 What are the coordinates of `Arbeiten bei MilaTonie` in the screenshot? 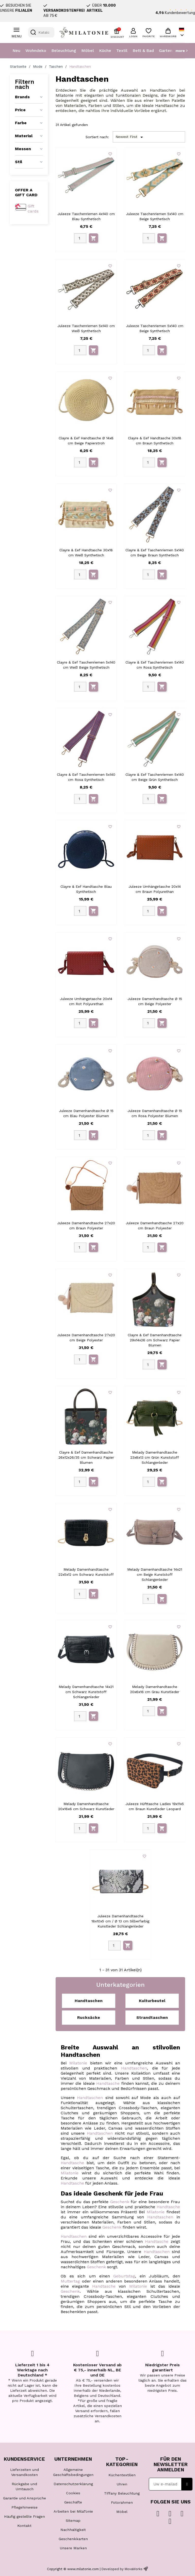 It's located at (73, 2511).